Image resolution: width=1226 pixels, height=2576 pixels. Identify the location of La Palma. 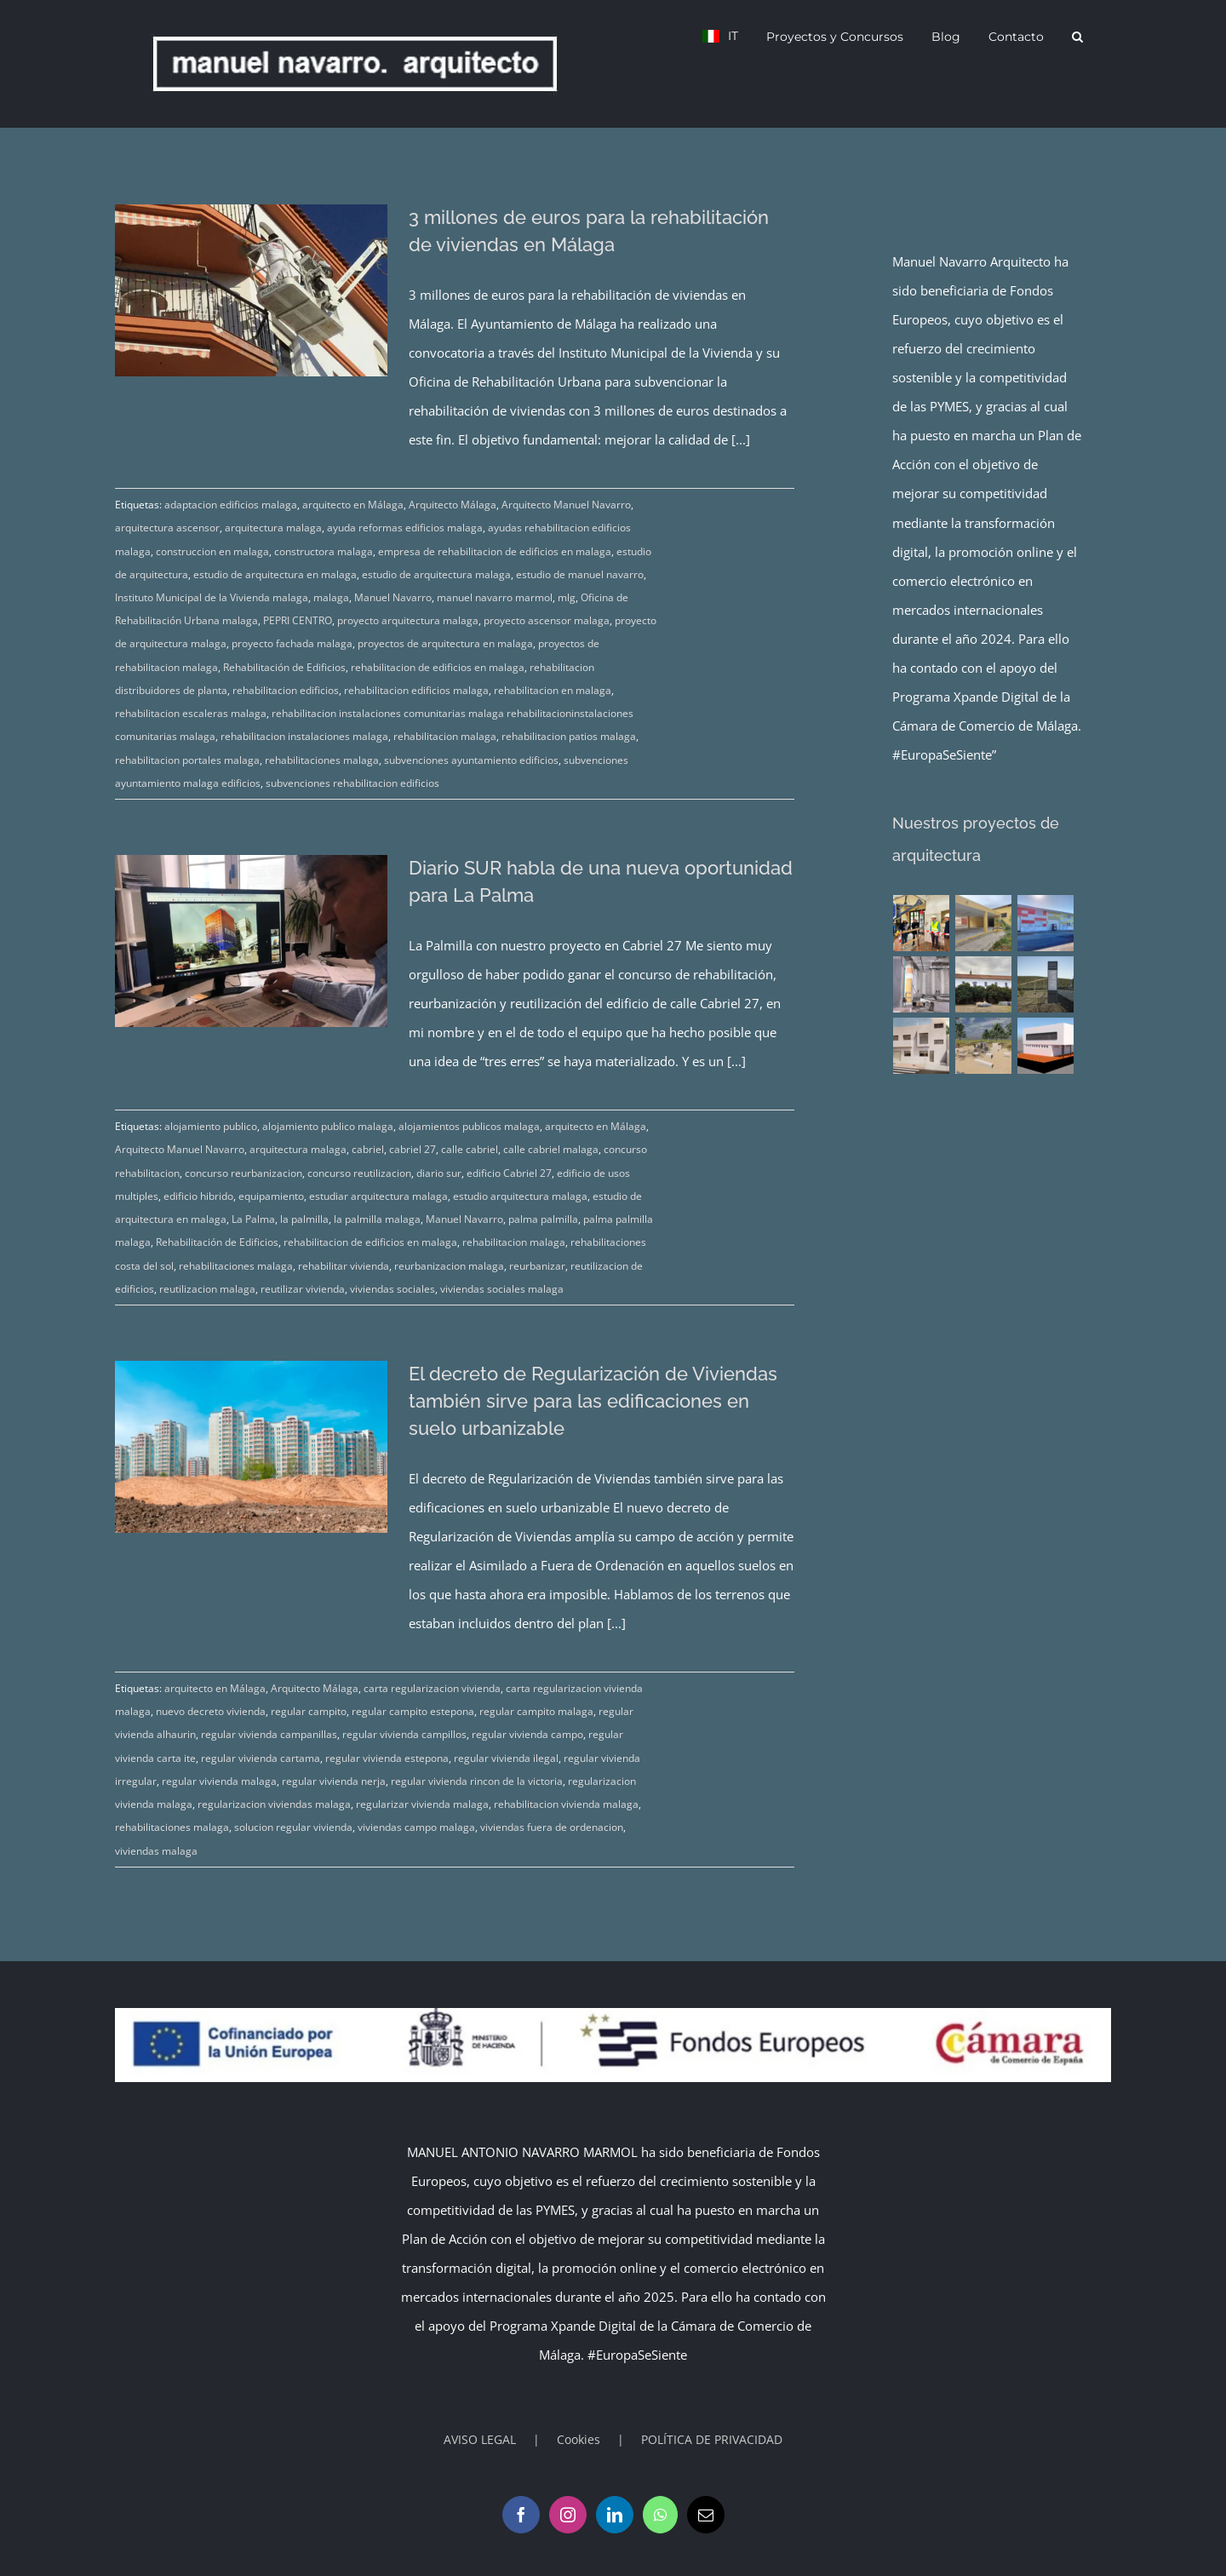
(253, 1219).